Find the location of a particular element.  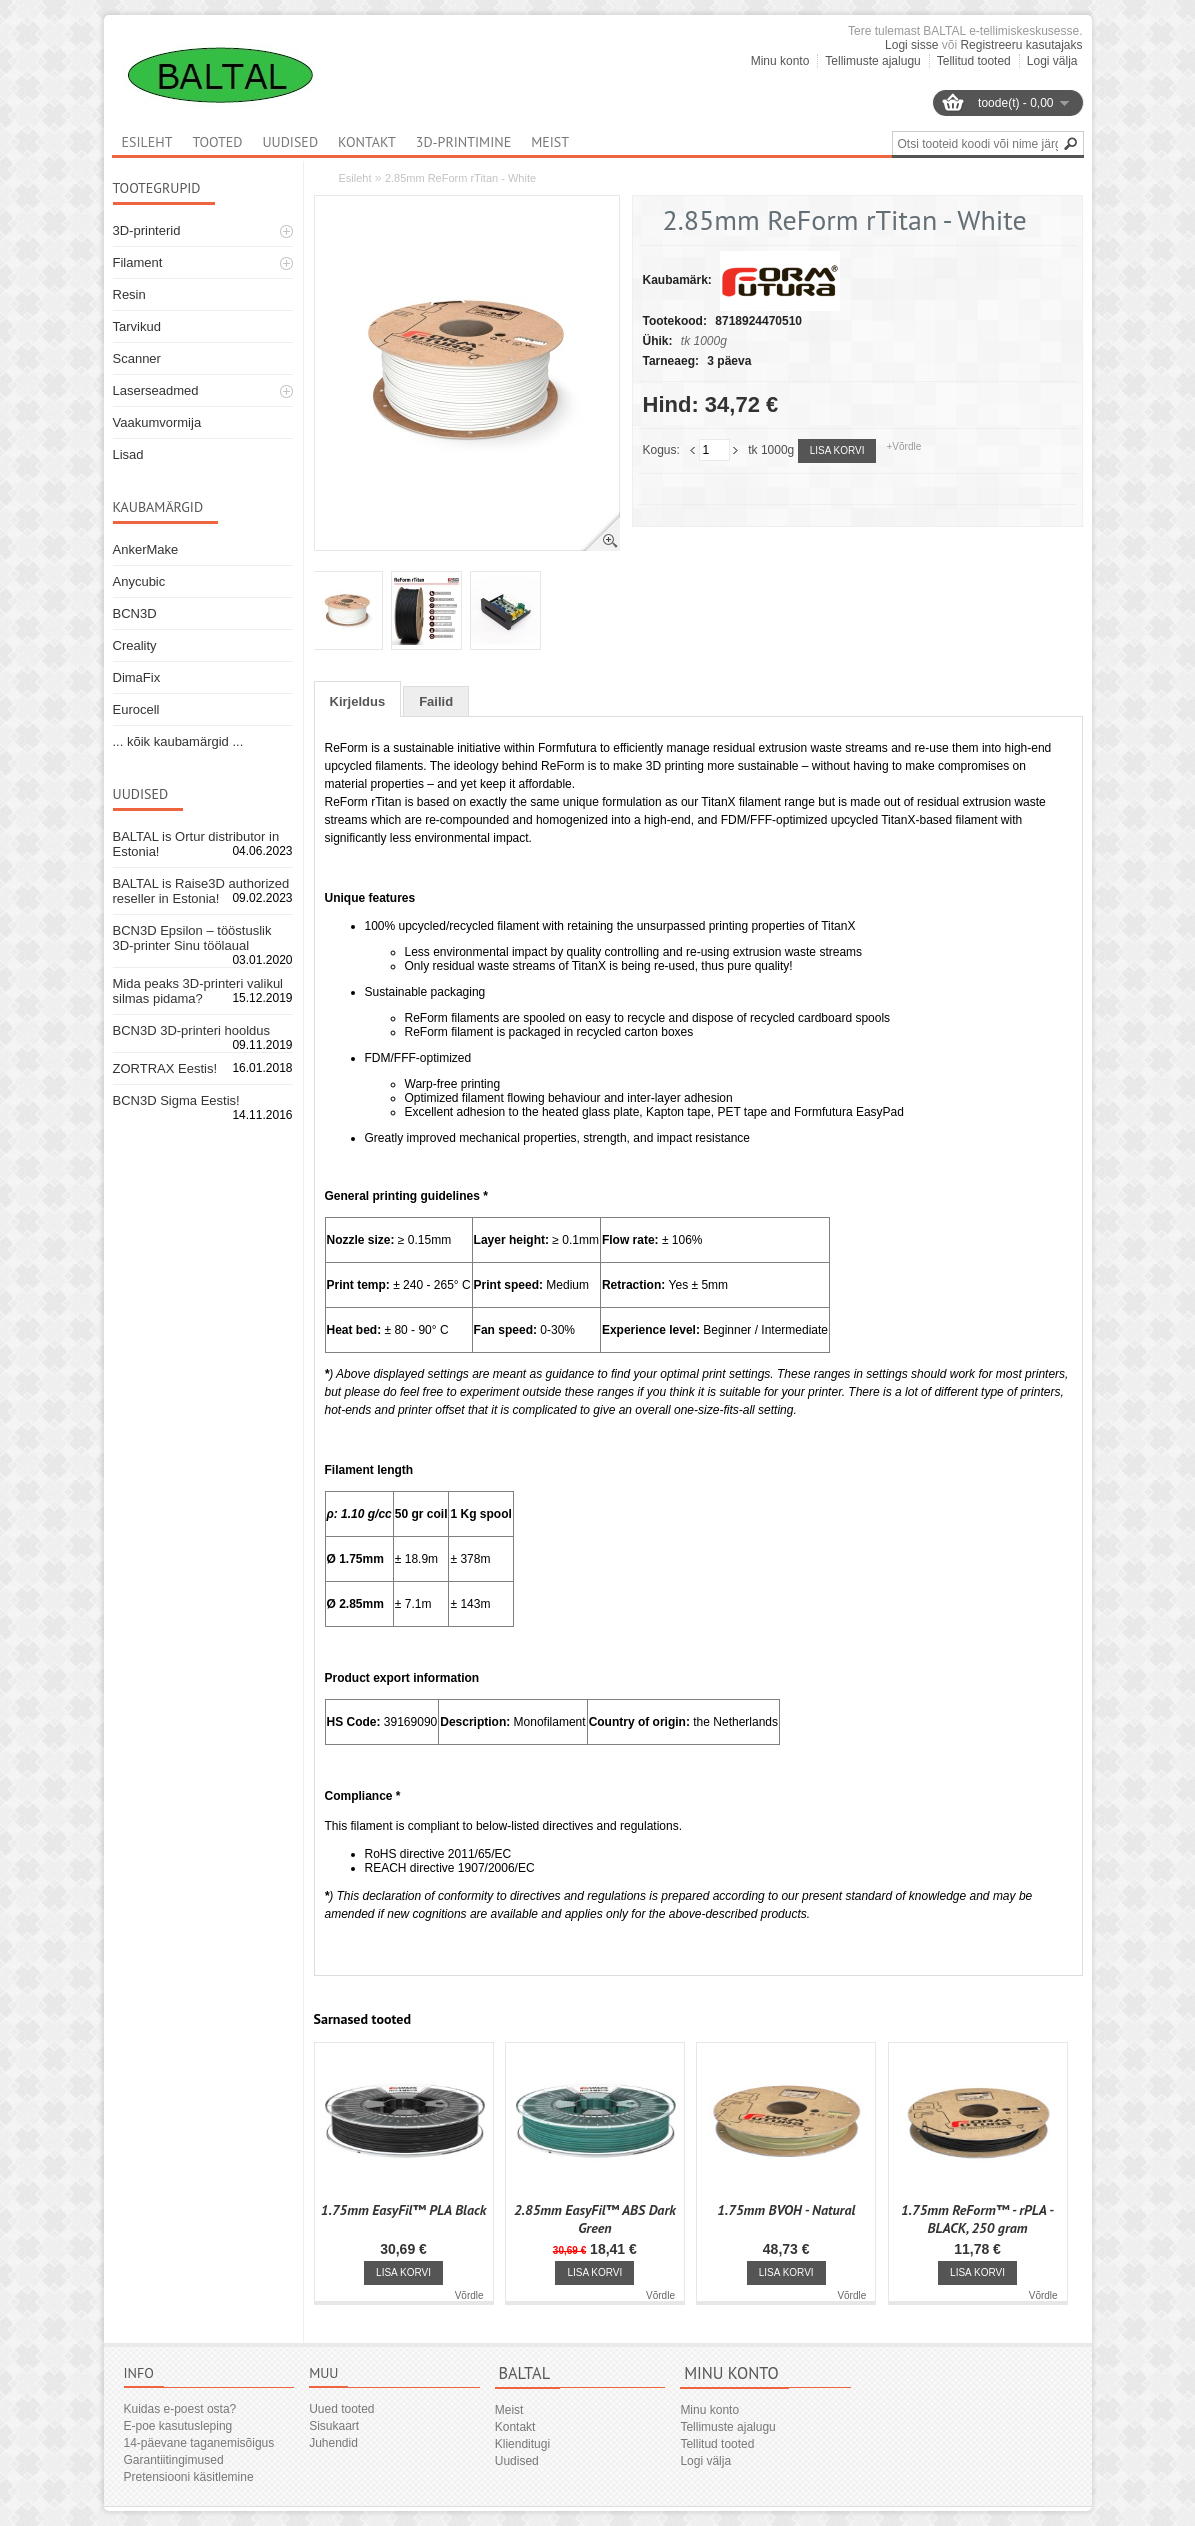

E-poe kasutusleping is located at coordinates (178, 2426).